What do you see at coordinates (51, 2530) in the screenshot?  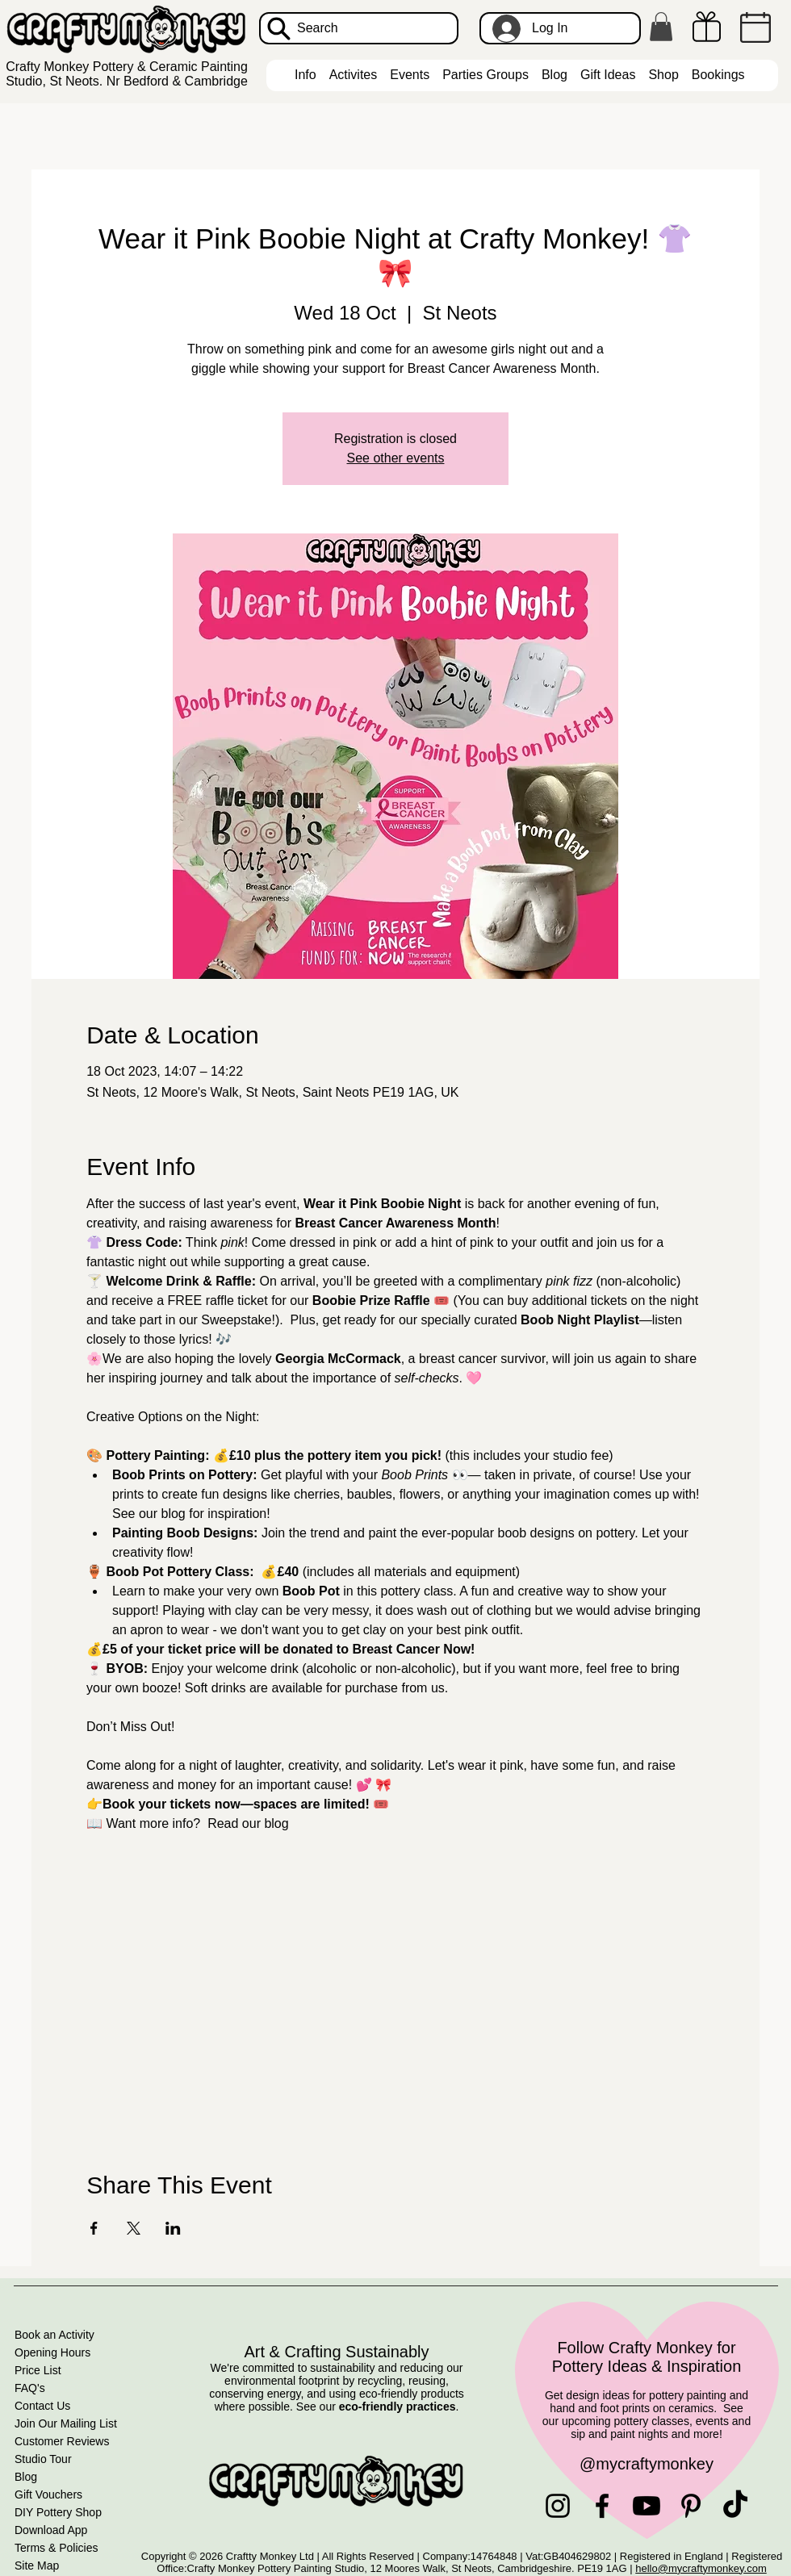 I see `Download App` at bounding box center [51, 2530].